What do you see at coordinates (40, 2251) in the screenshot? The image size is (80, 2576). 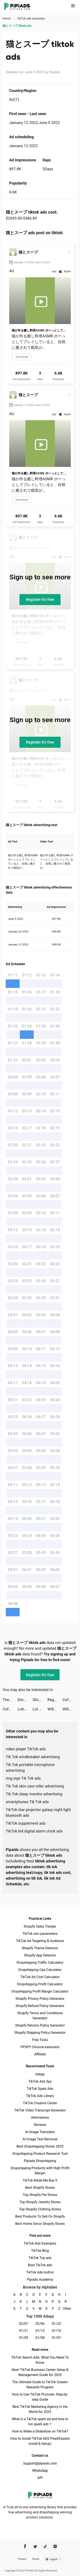 I see `TikTok Blog` at bounding box center [40, 2251].